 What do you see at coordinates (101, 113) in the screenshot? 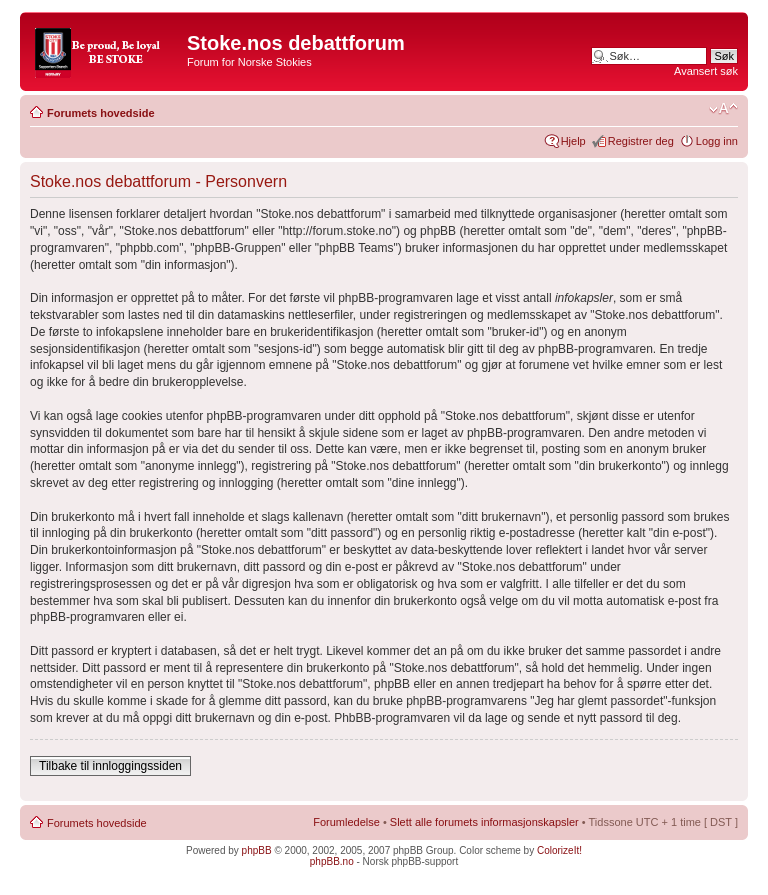
I see `Forumets hovedside` at bounding box center [101, 113].